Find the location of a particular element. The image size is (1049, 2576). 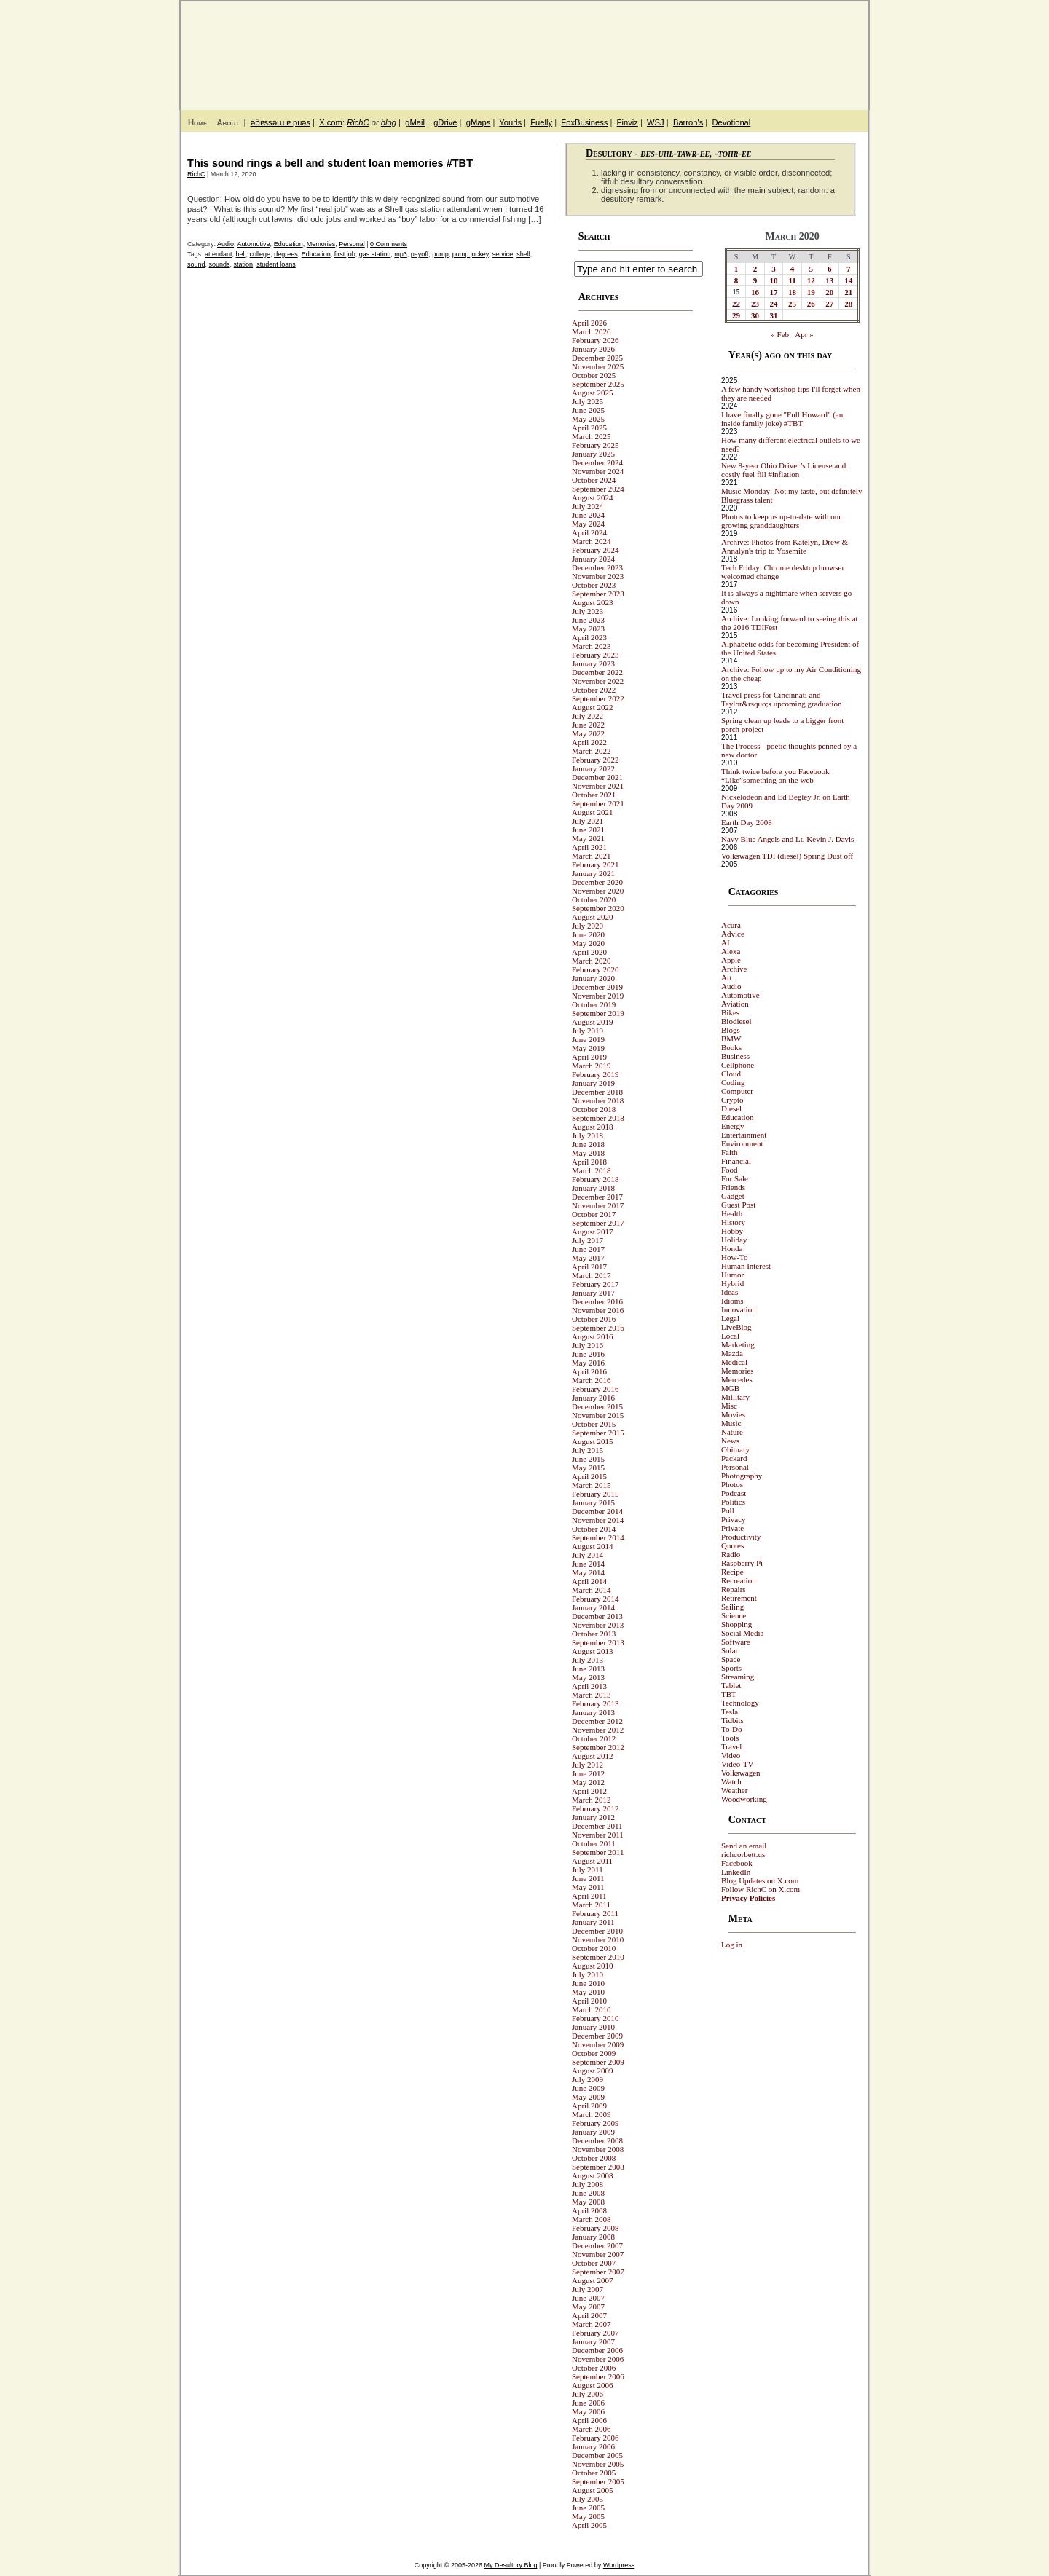

August 2022 is located at coordinates (592, 707).